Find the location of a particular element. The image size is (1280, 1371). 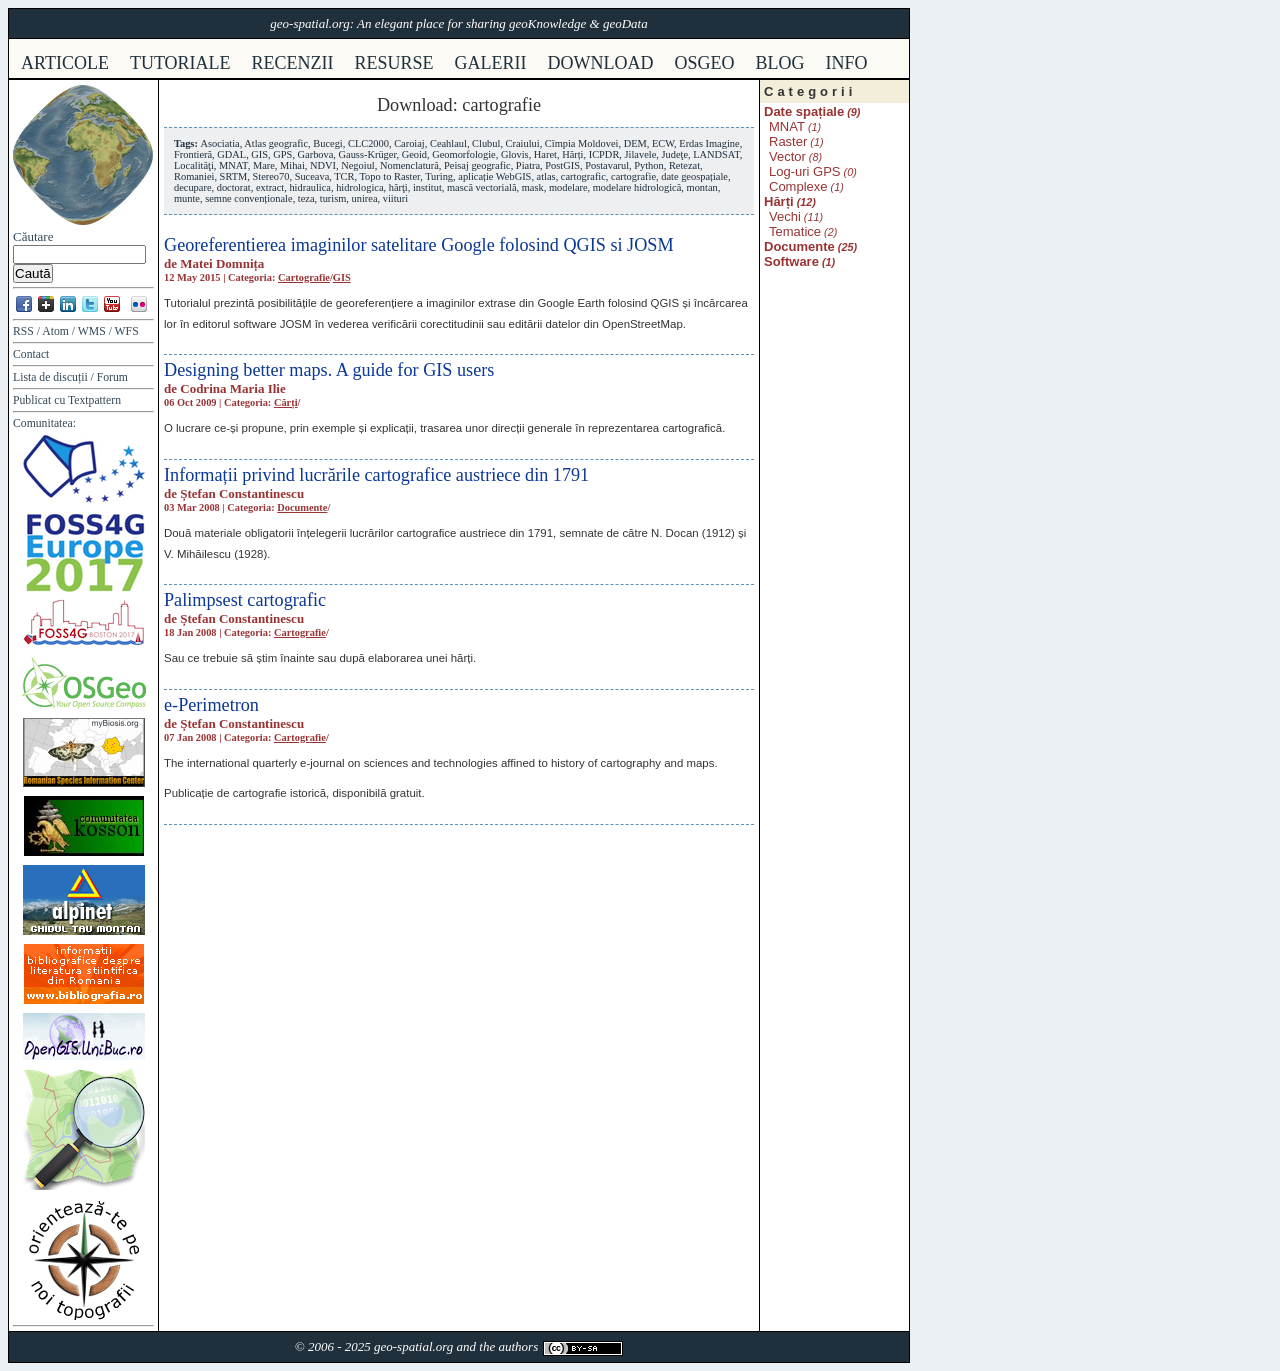

PostGIS is located at coordinates (562, 165).